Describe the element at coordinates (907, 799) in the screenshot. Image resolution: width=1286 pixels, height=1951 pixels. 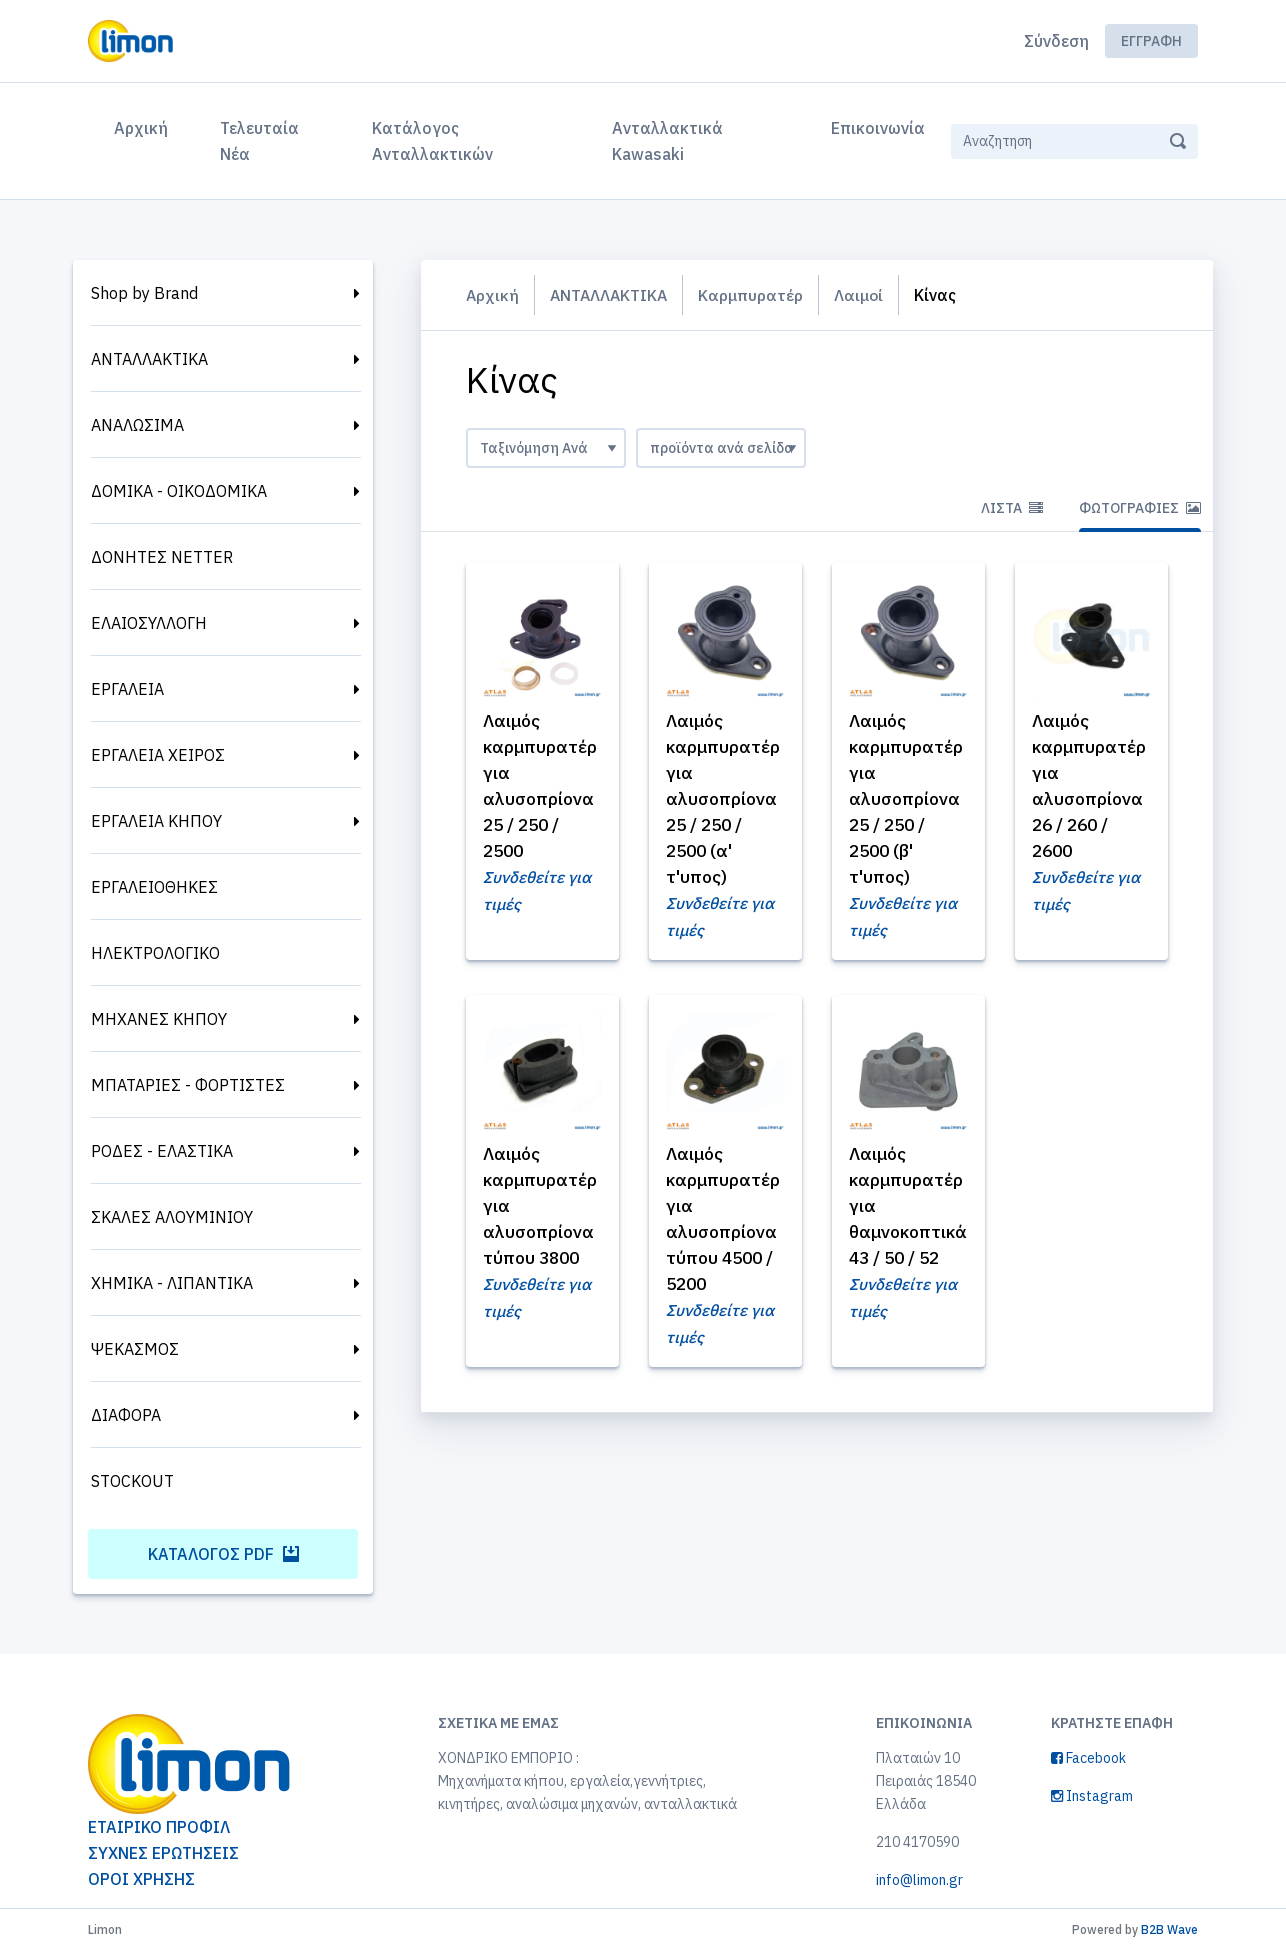
I see `Λαιμός καρμπυρατέρ για αλυσοπρίονα 25 / 250 / 2500 (β' τ'υπος)` at that location.